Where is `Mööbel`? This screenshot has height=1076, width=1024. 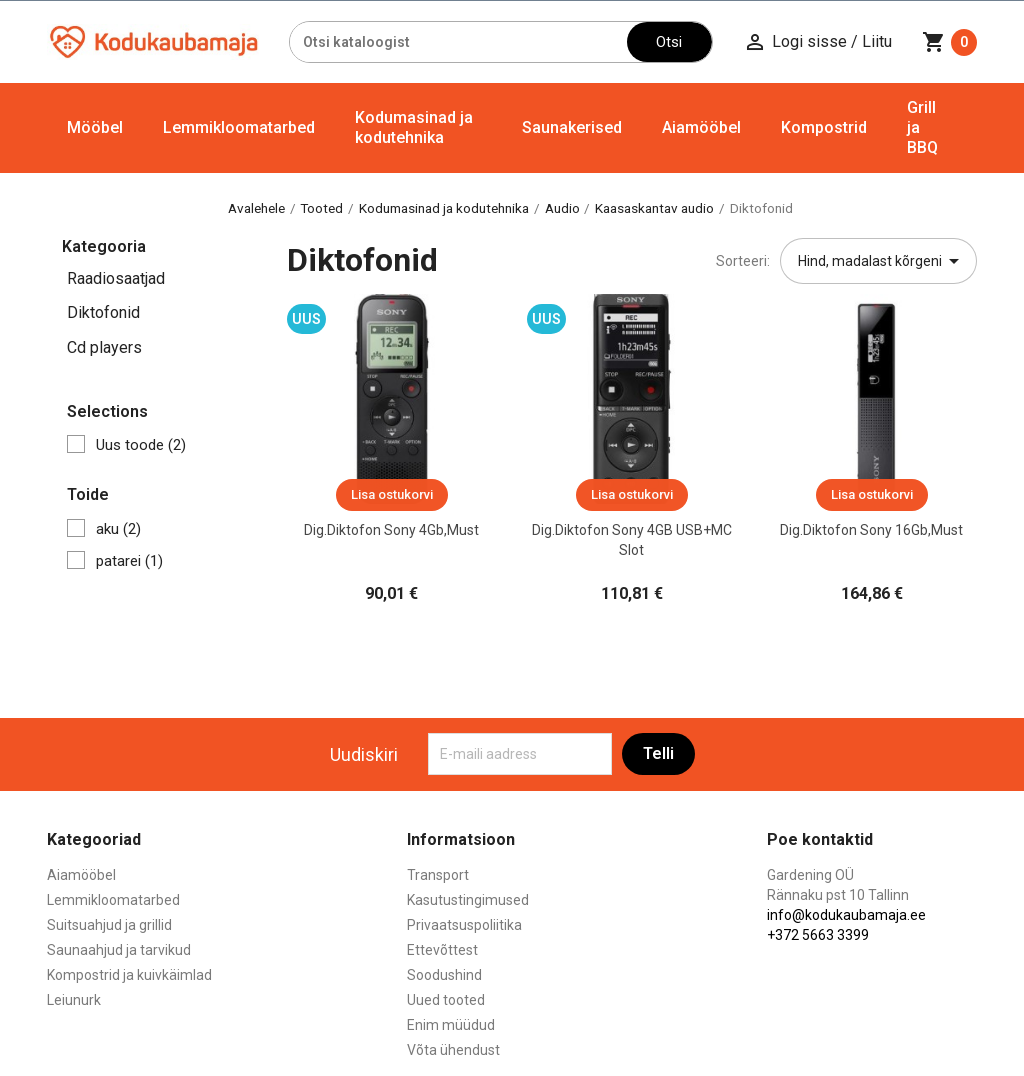 Mööbel is located at coordinates (95, 127).